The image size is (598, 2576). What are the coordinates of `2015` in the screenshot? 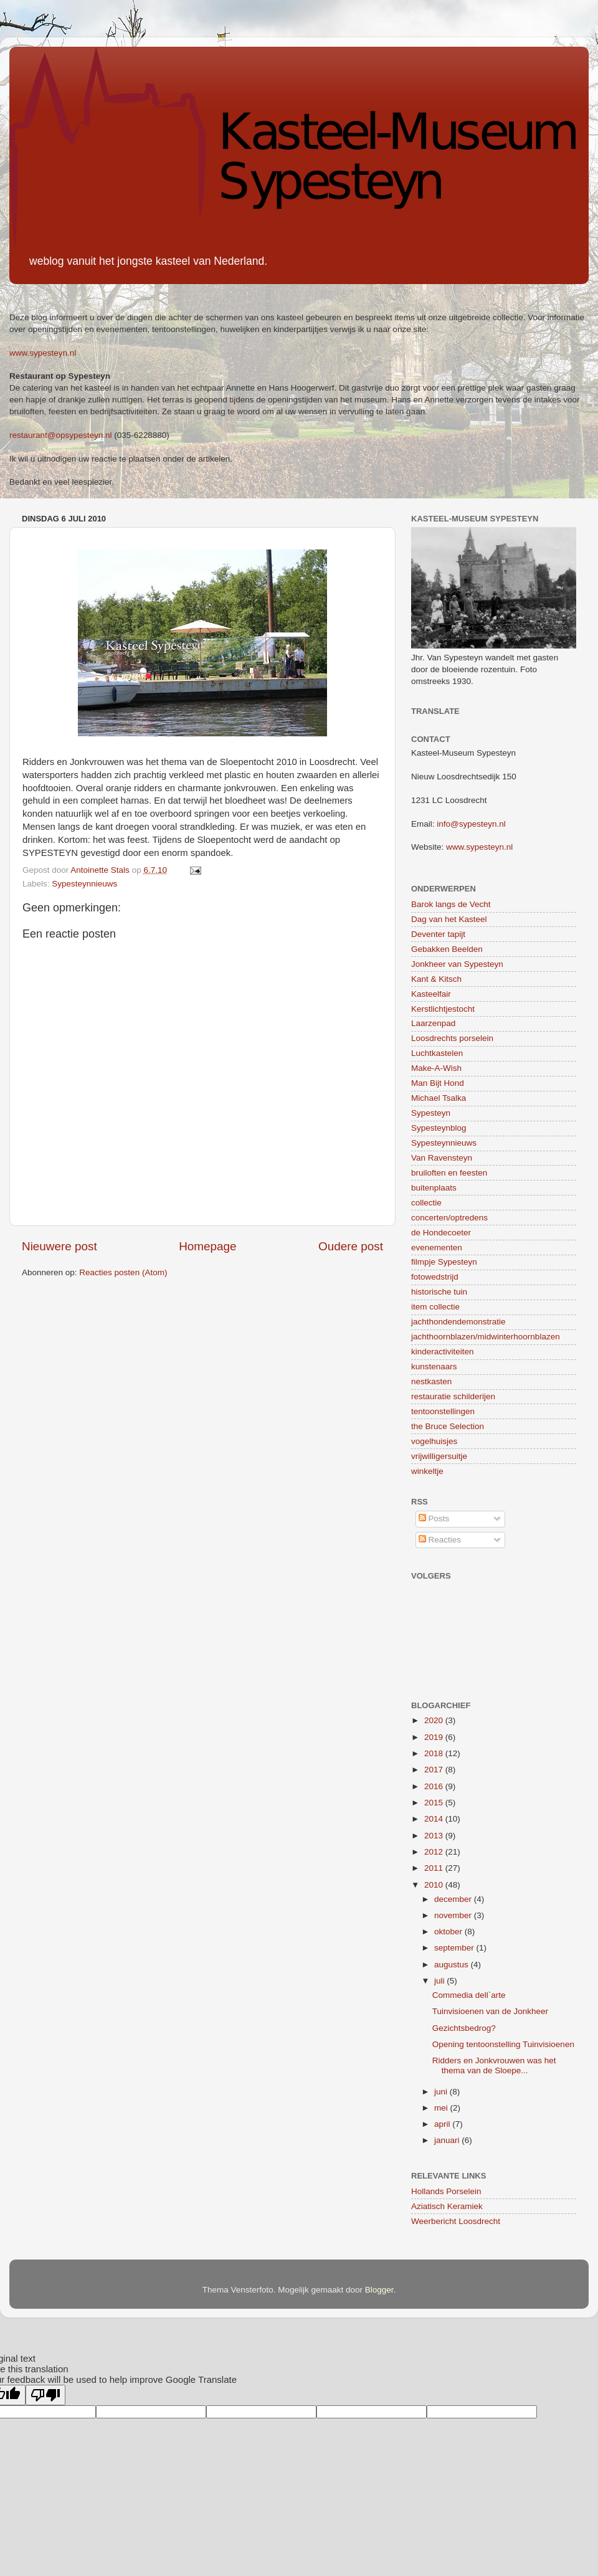 It's located at (434, 1802).